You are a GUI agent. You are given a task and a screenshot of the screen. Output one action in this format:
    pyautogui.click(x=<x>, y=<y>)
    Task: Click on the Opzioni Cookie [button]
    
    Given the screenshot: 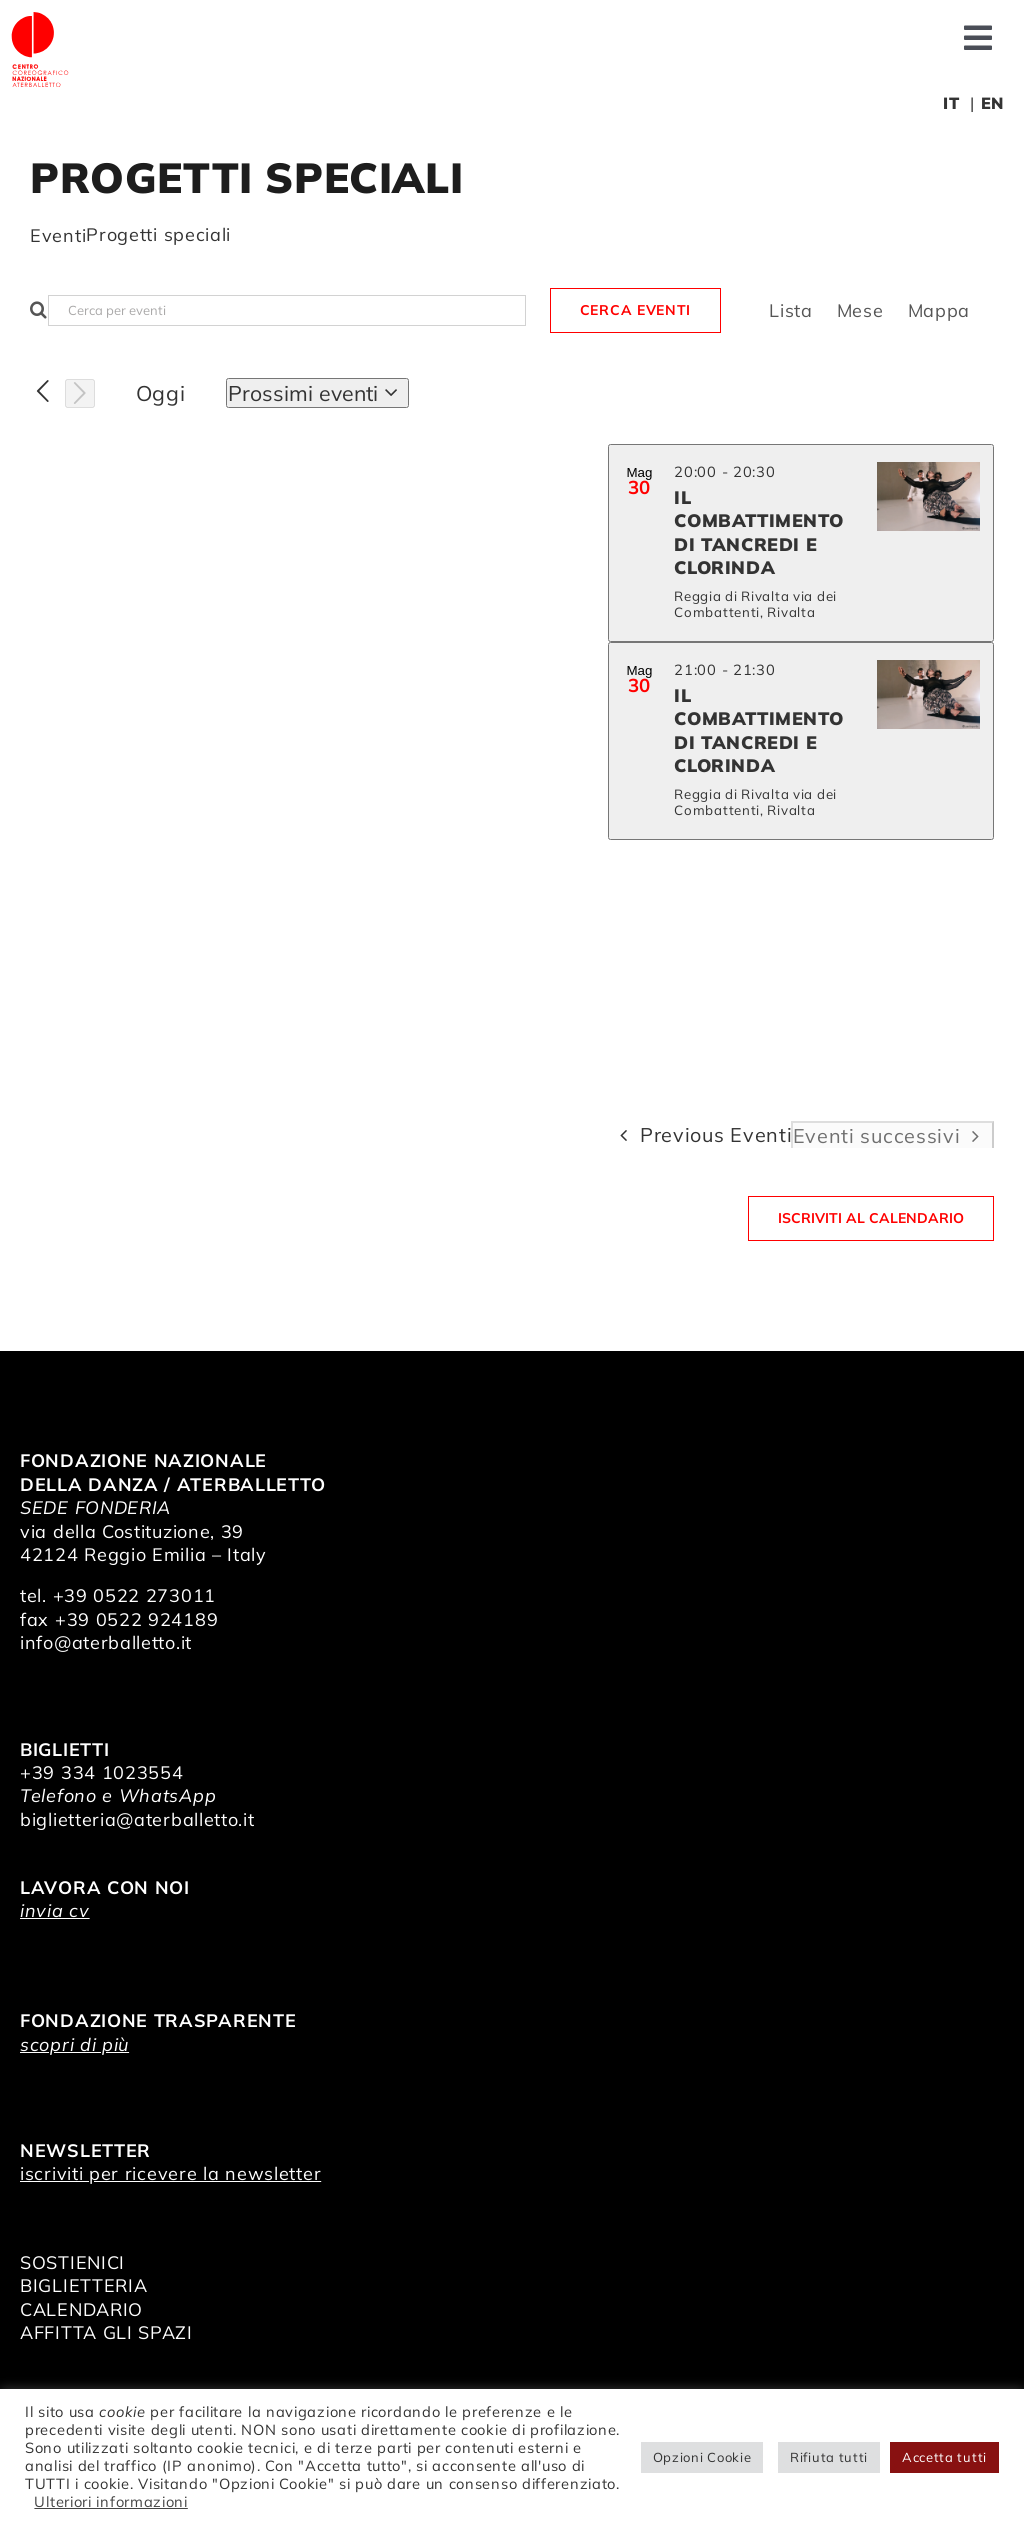 What is the action you would take?
    pyautogui.click(x=702, y=2457)
    